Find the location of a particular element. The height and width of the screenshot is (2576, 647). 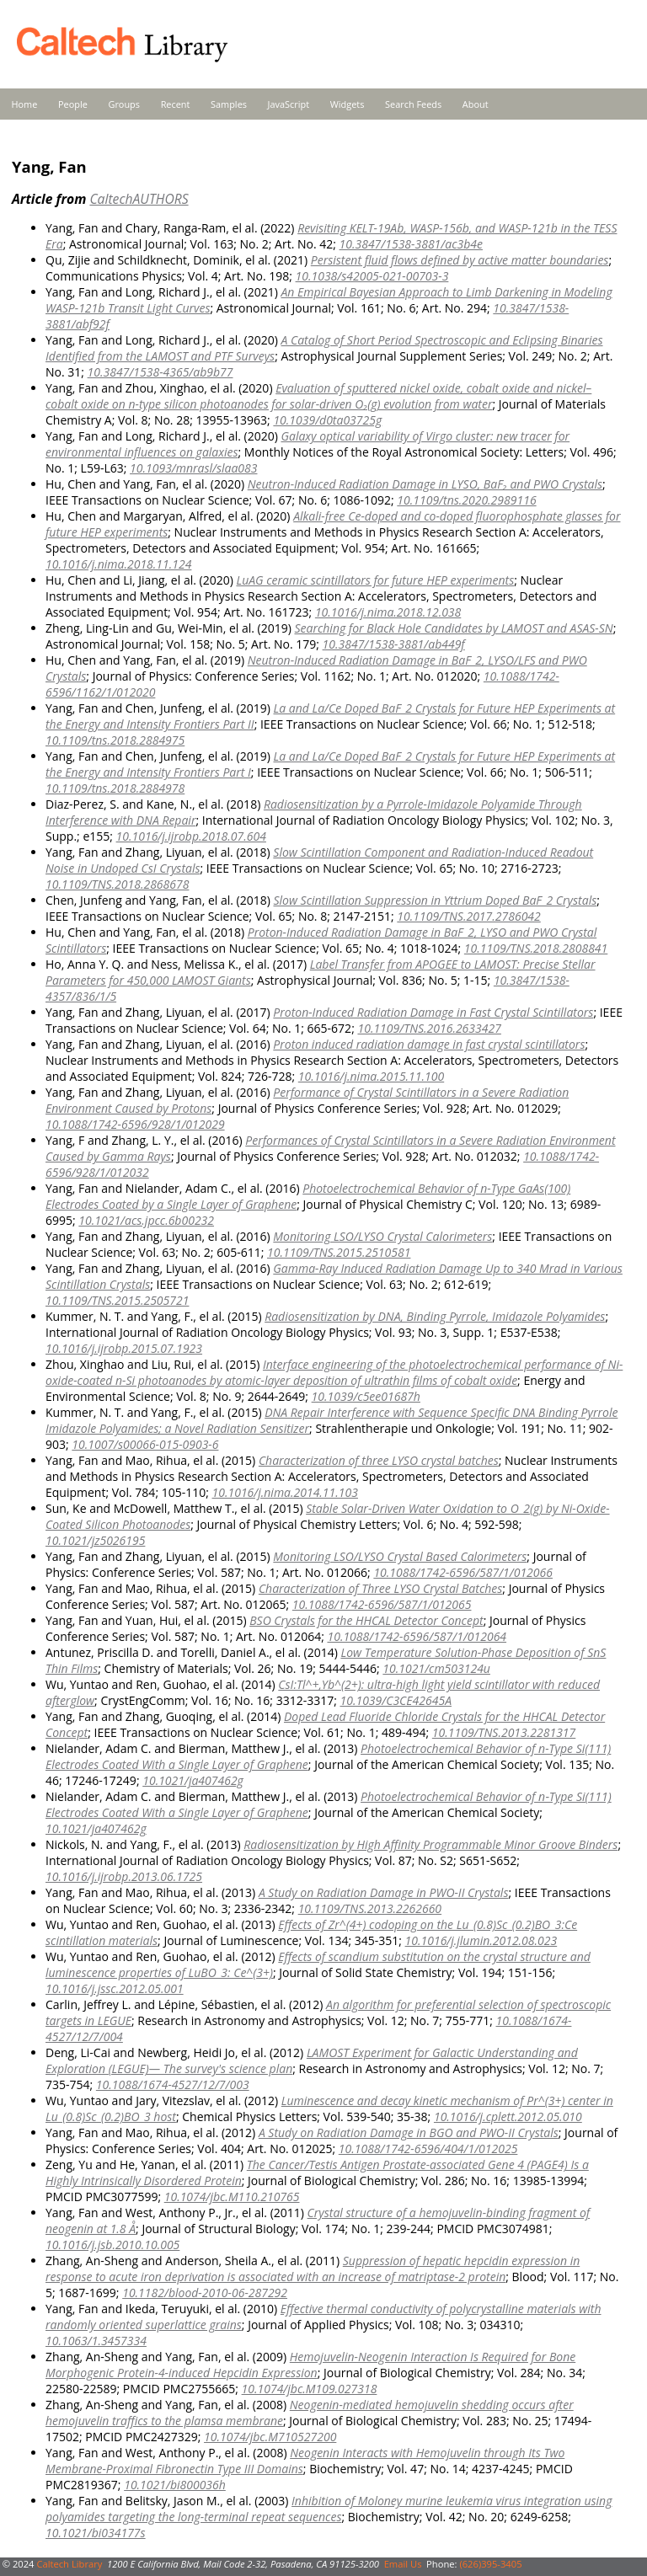

10.1088/1742-6596/404/1/012025 is located at coordinates (428, 2148).